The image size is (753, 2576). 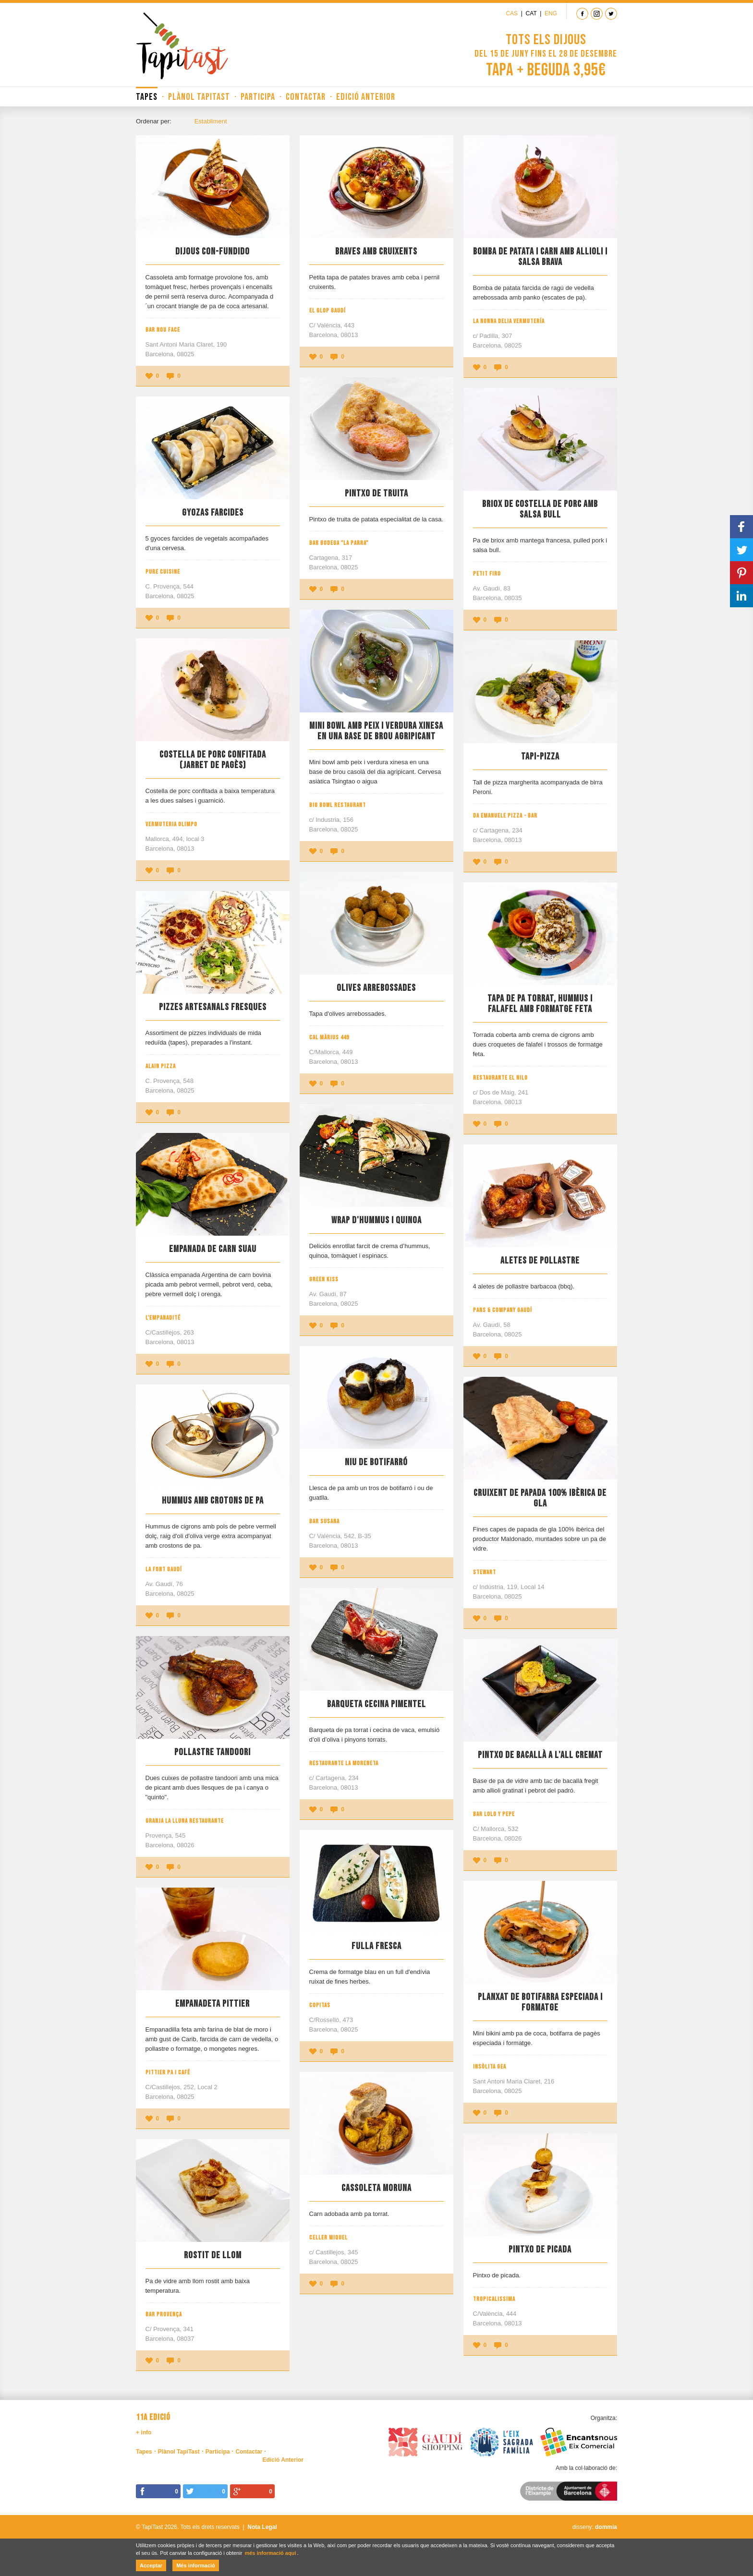 What do you see at coordinates (151, 2565) in the screenshot?
I see `Acceptar` at bounding box center [151, 2565].